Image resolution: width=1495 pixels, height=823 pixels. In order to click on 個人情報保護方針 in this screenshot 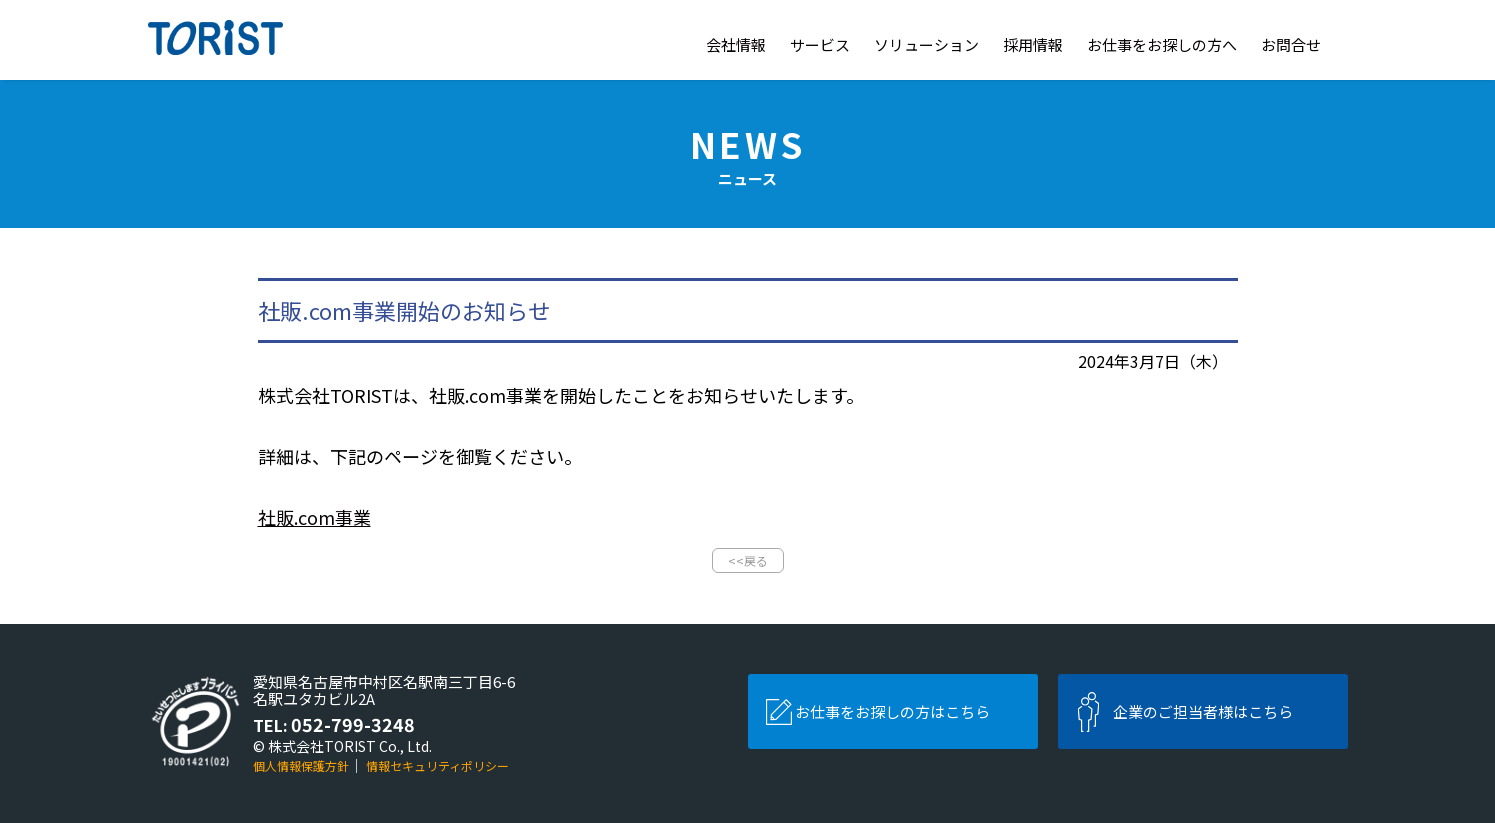, I will do `click(301, 765)`.